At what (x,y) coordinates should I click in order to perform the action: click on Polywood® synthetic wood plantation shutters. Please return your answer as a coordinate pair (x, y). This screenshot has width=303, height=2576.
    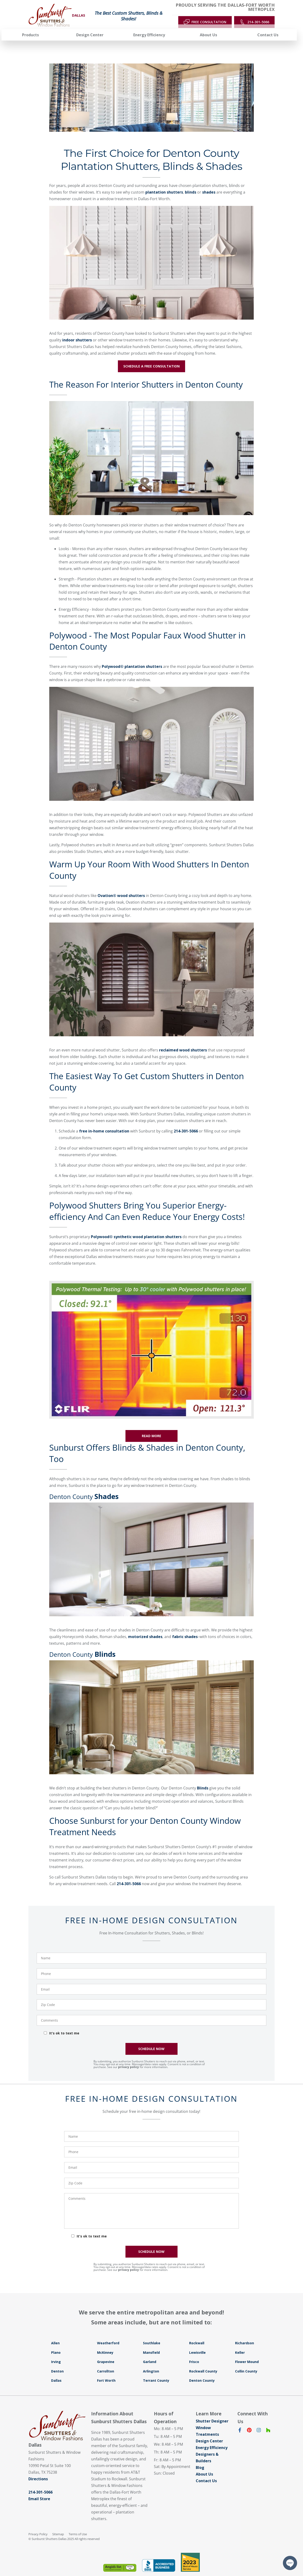
    Looking at the image, I should click on (136, 1227).